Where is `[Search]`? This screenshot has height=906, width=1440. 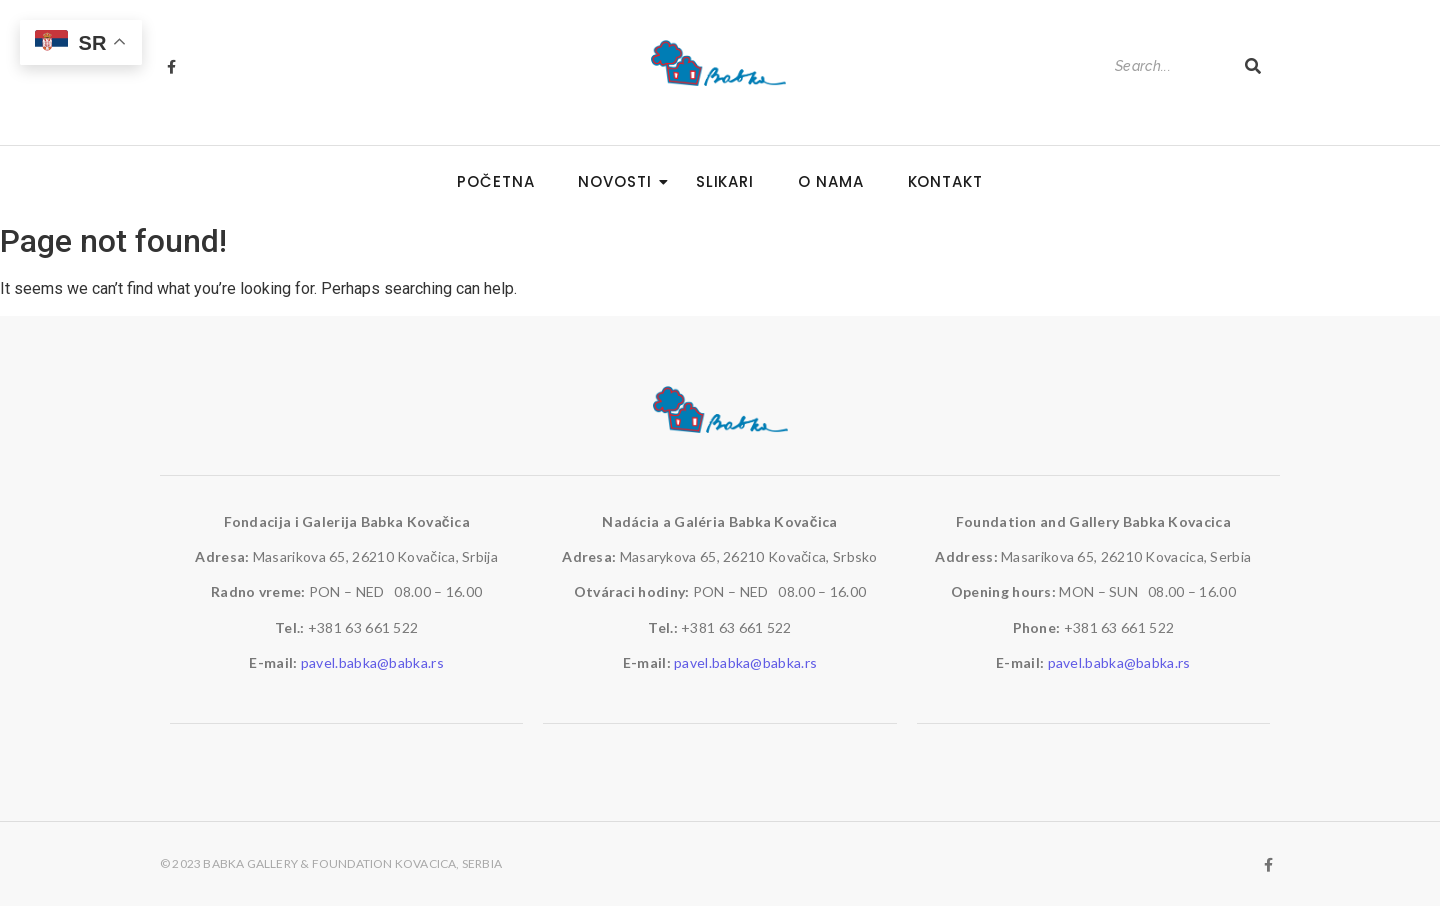 [Search] is located at coordinates (1169, 66).